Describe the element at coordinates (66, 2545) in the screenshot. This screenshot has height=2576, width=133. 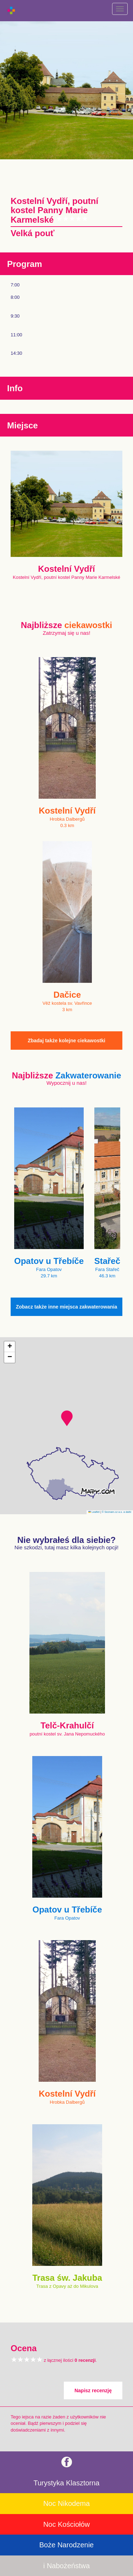
I see `Boże Narodzenie` at that location.